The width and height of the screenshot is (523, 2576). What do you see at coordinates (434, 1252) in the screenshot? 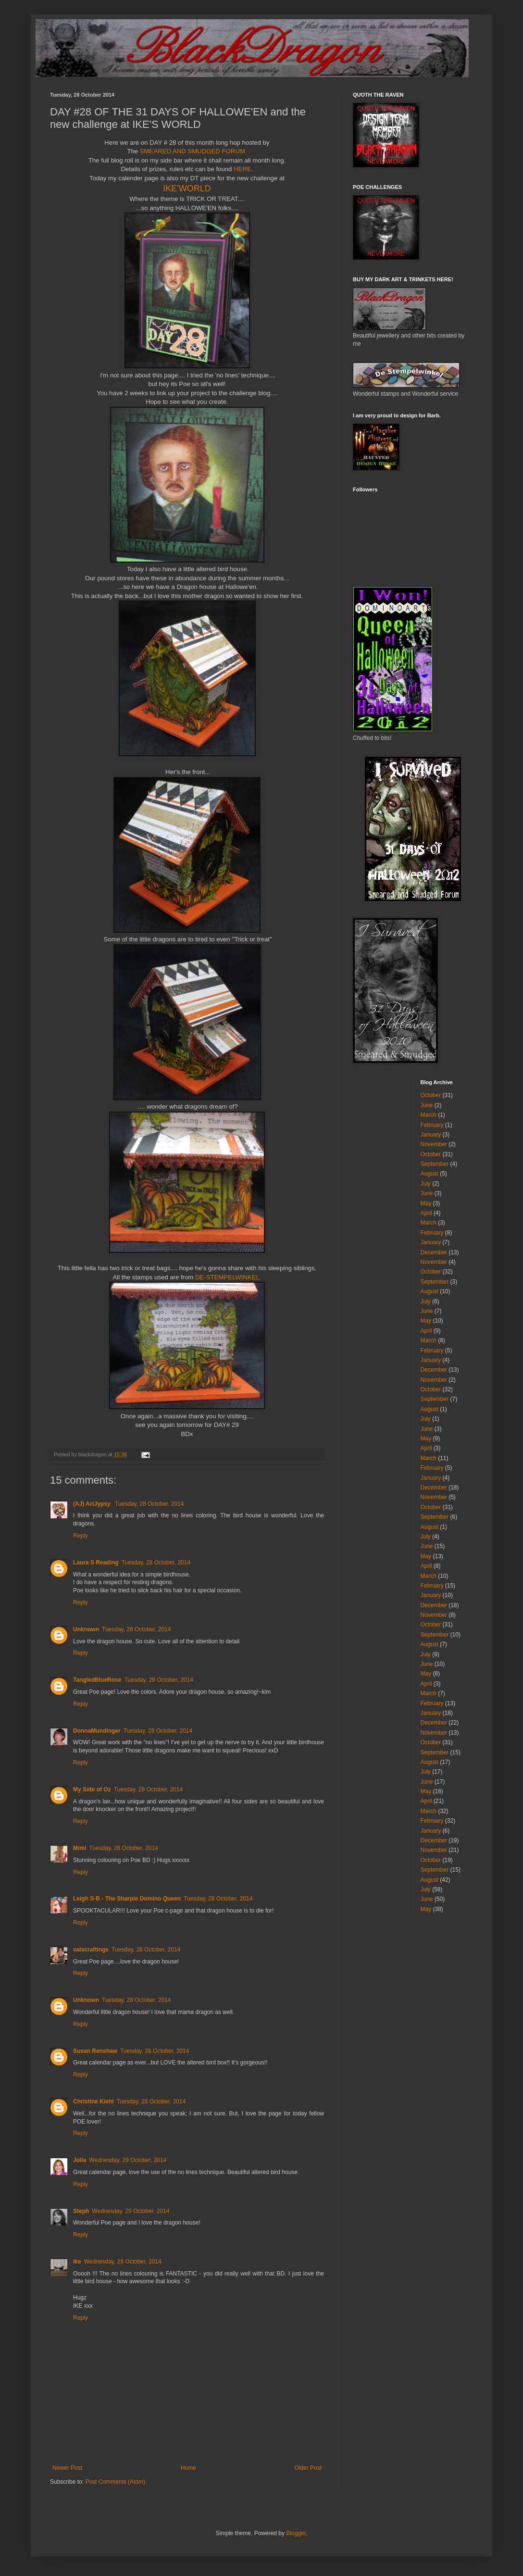
I see `December` at bounding box center [434, 1252].